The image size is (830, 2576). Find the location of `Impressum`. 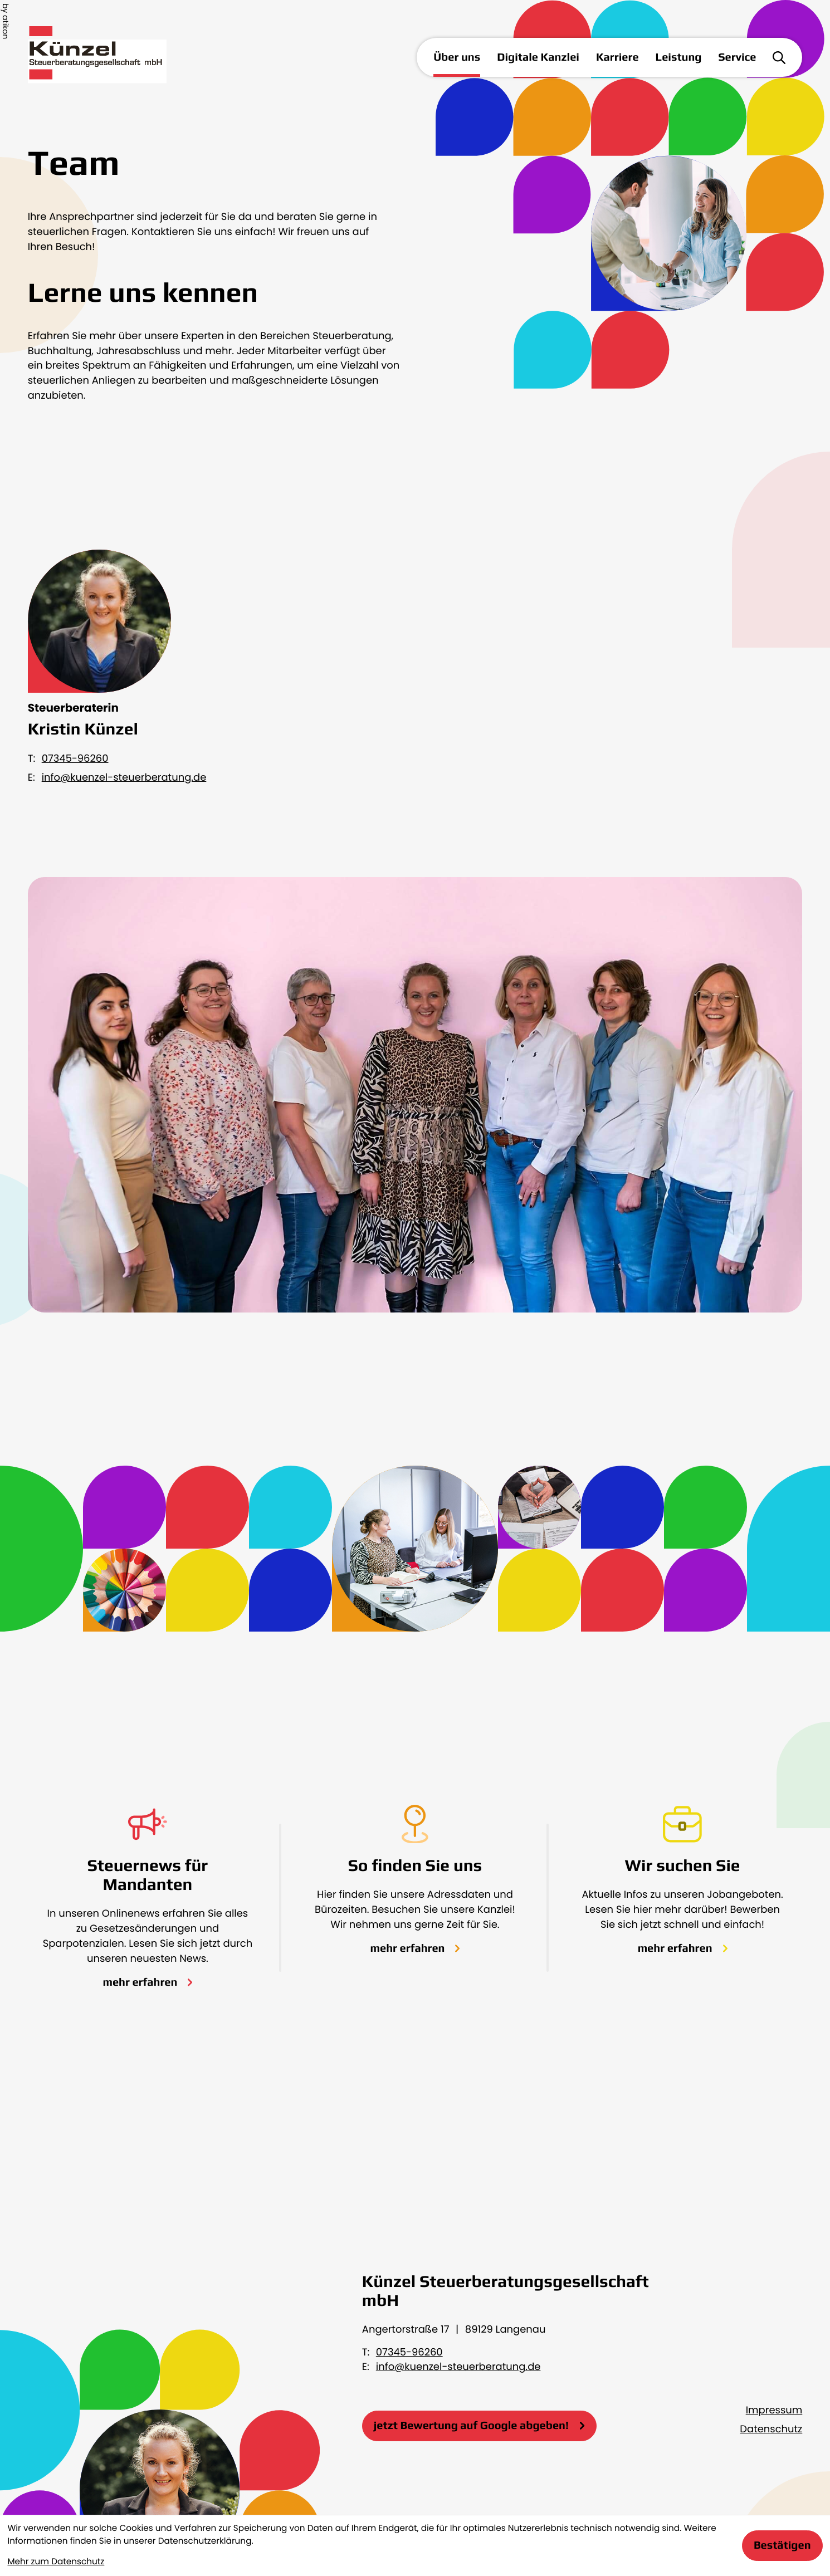

Impressum is located at coordinates (774, 2410).